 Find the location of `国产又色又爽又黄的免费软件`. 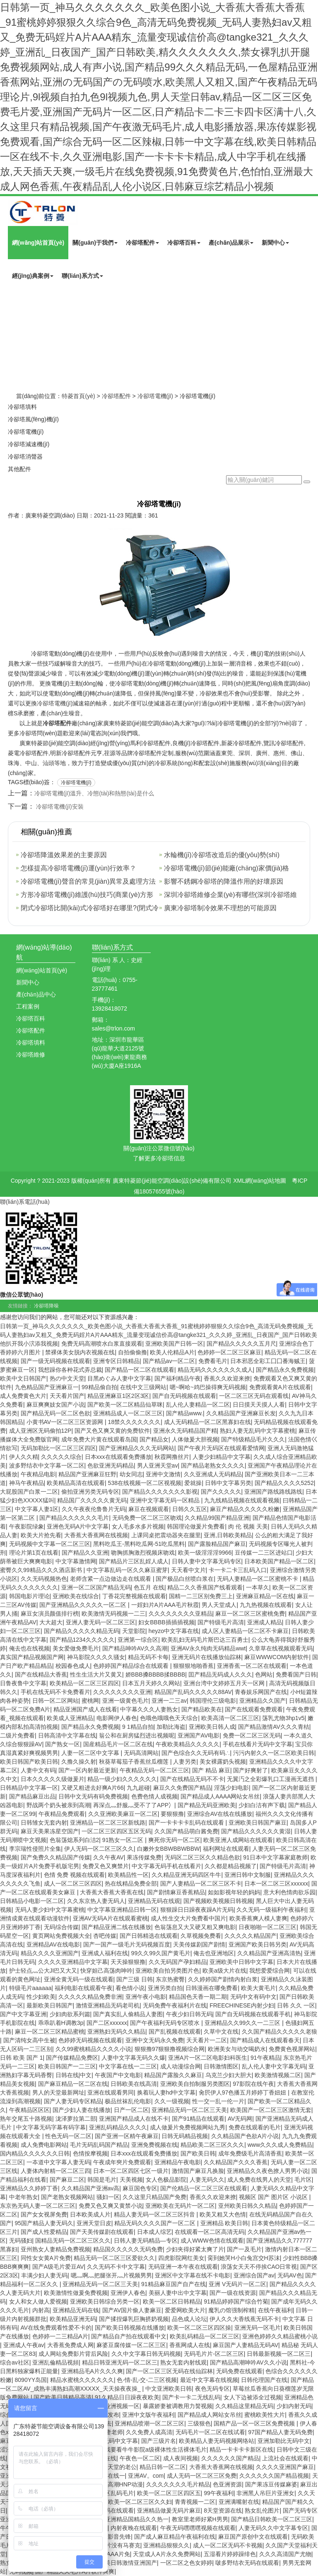

国产又色又爽又黄的免费软件 is located at coordinates (112, 1430).